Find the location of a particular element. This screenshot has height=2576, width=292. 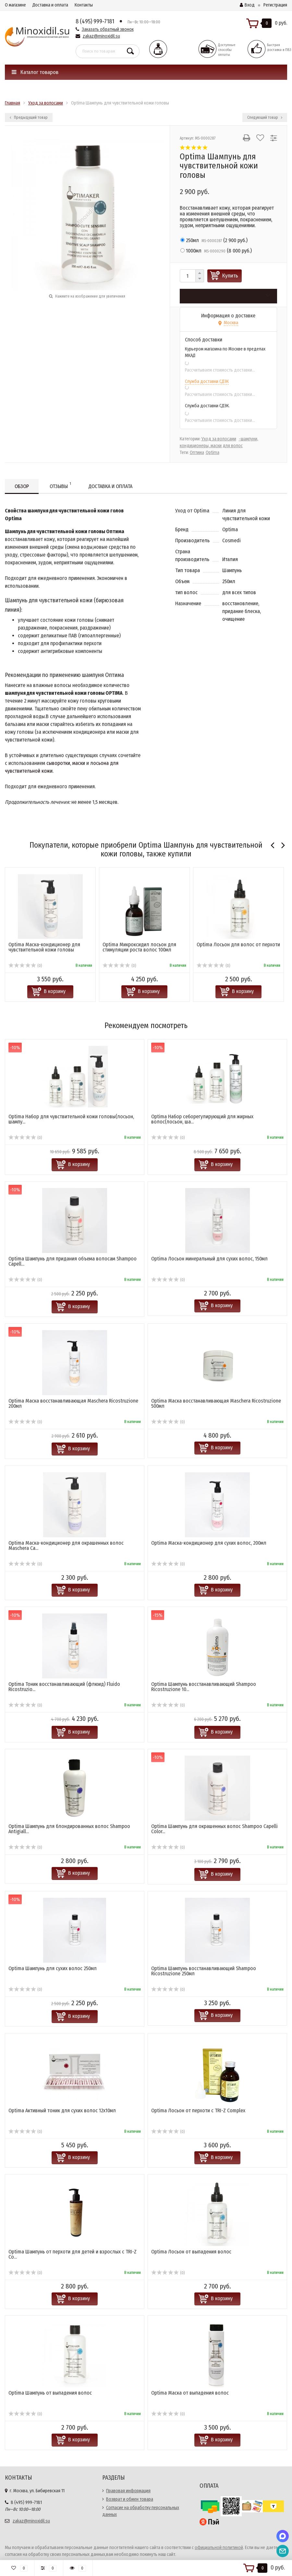

Optima Лосьон от перхоти с TRI-Z Complex is located at coordinates (198, 2110).